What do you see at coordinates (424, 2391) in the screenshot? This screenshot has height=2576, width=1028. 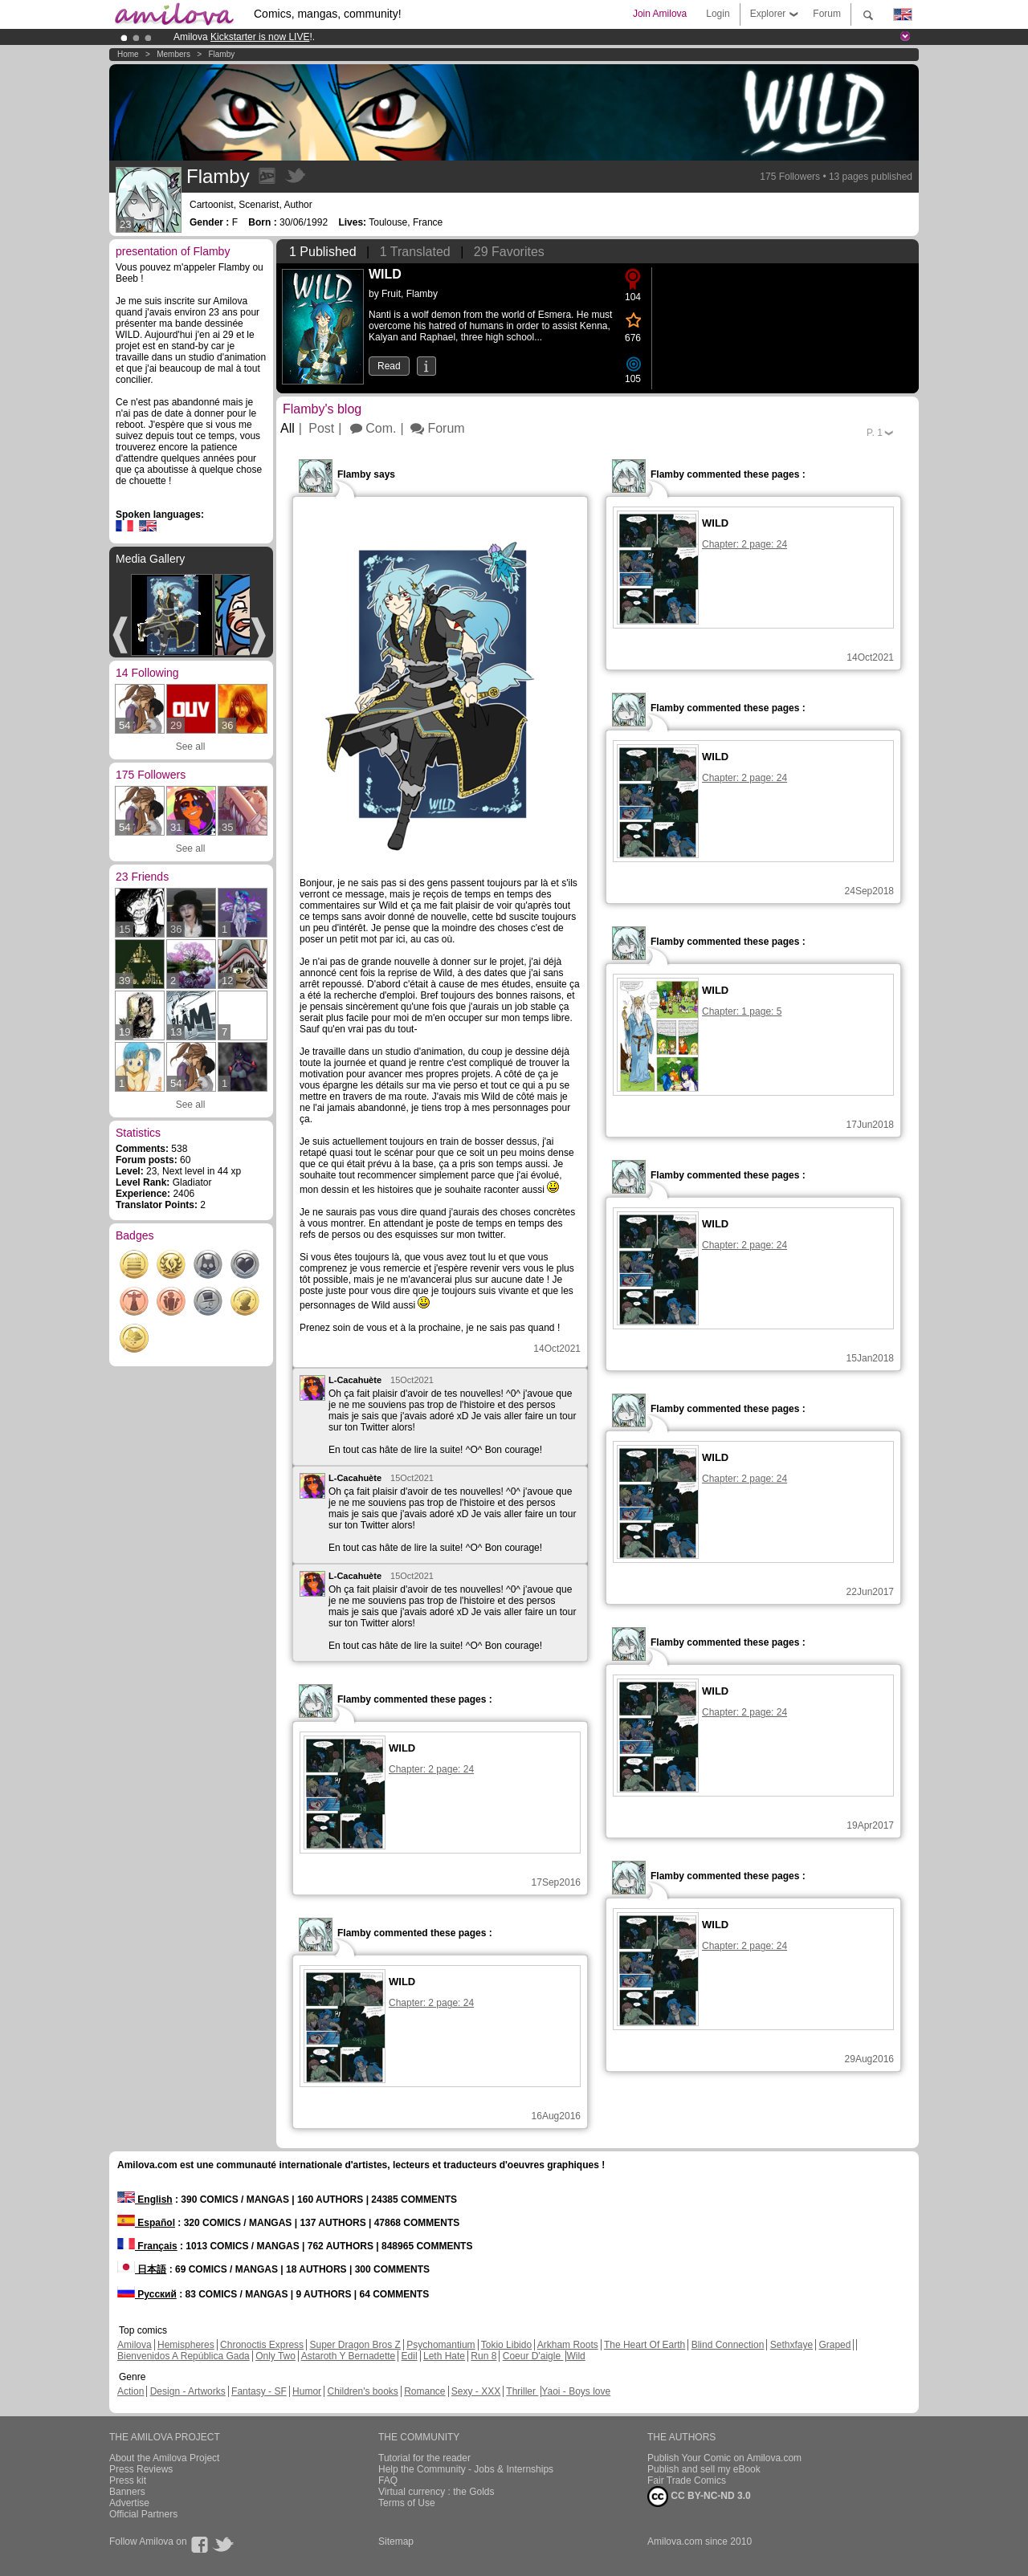 I see `Romance` at bounding box center [424, 2391].